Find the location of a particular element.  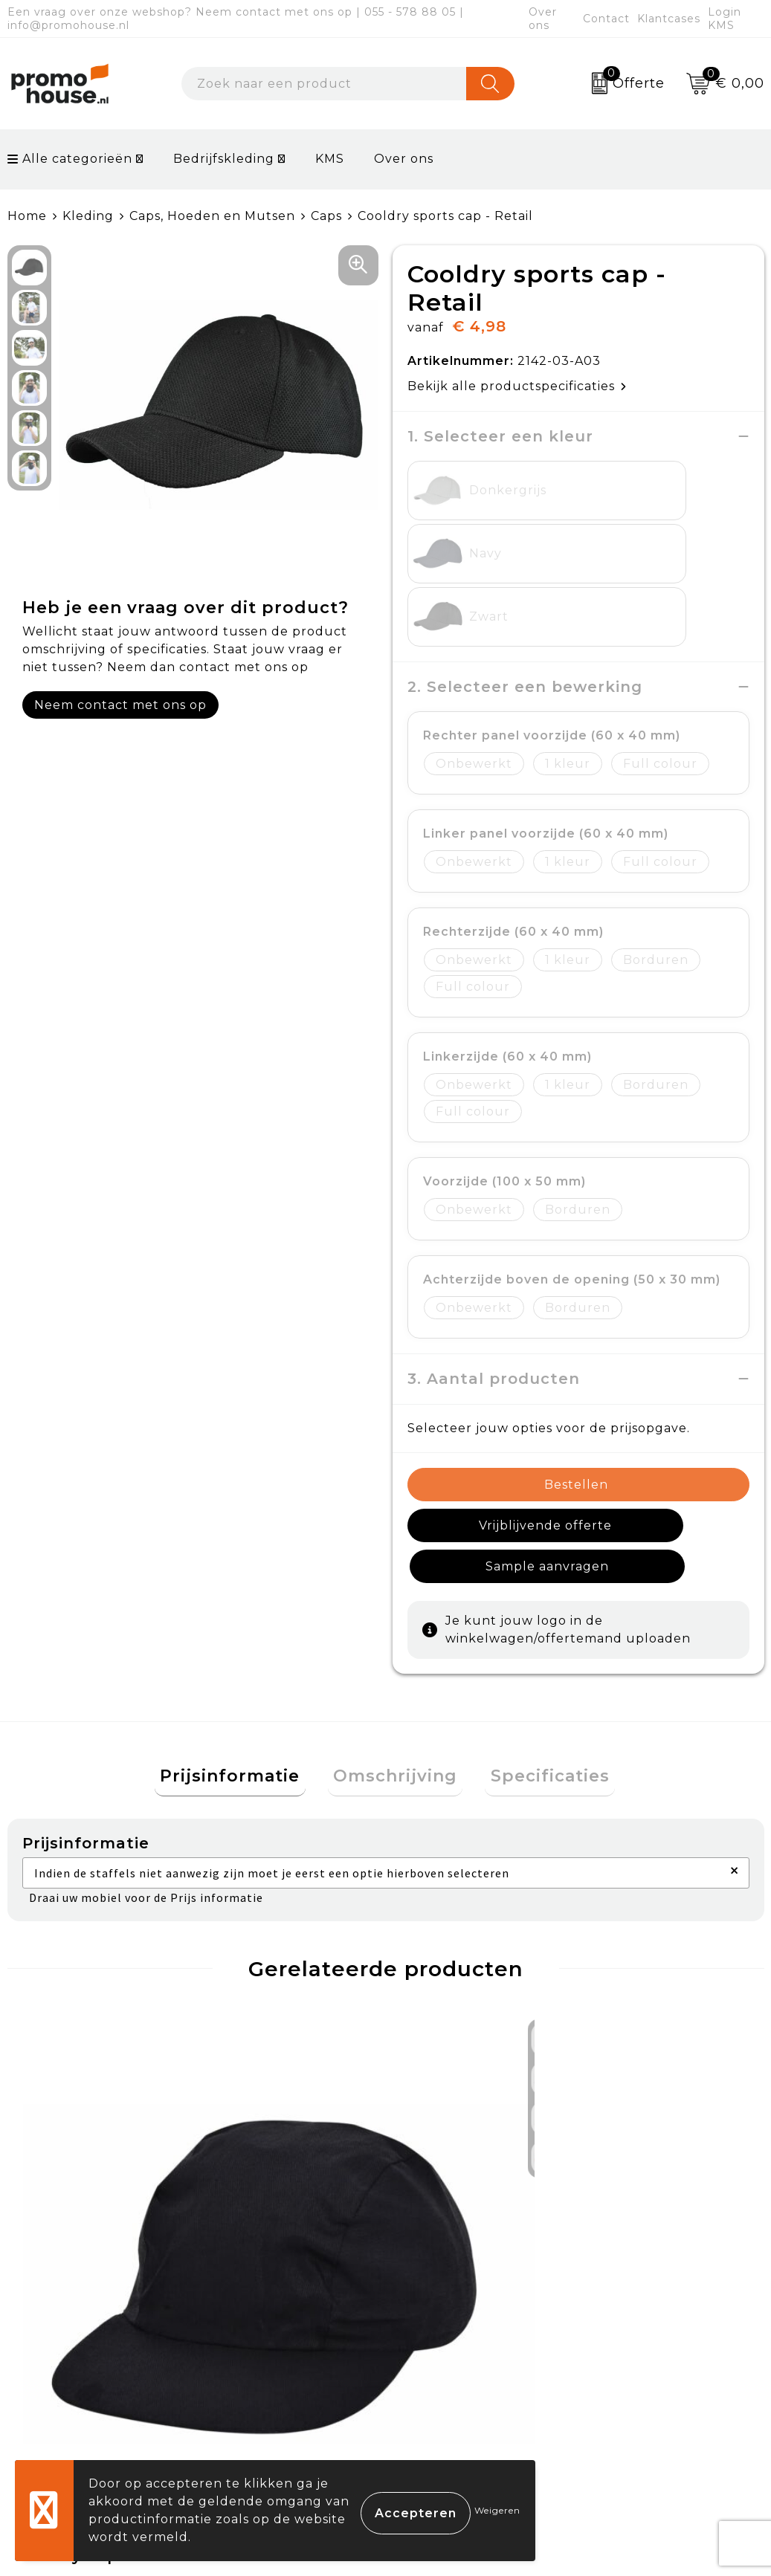

Caps is located at coordinates (326, 216).